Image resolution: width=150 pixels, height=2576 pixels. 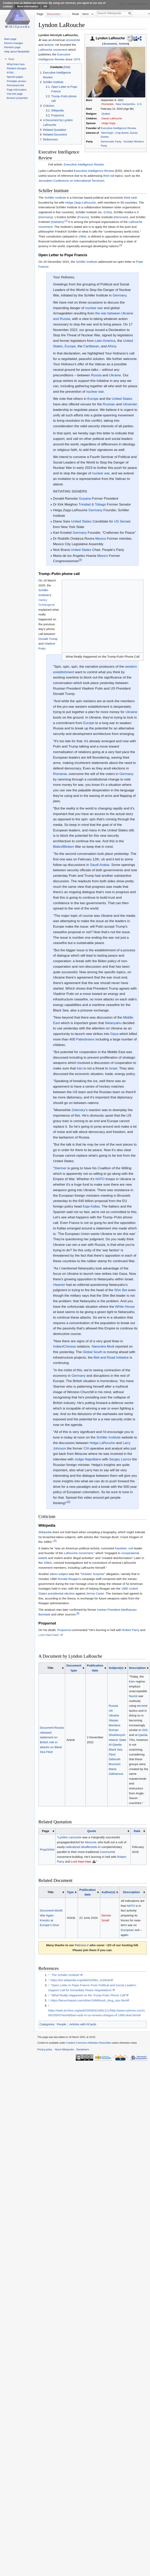 I want to click on fraudster, so click(x=121, y=1548).